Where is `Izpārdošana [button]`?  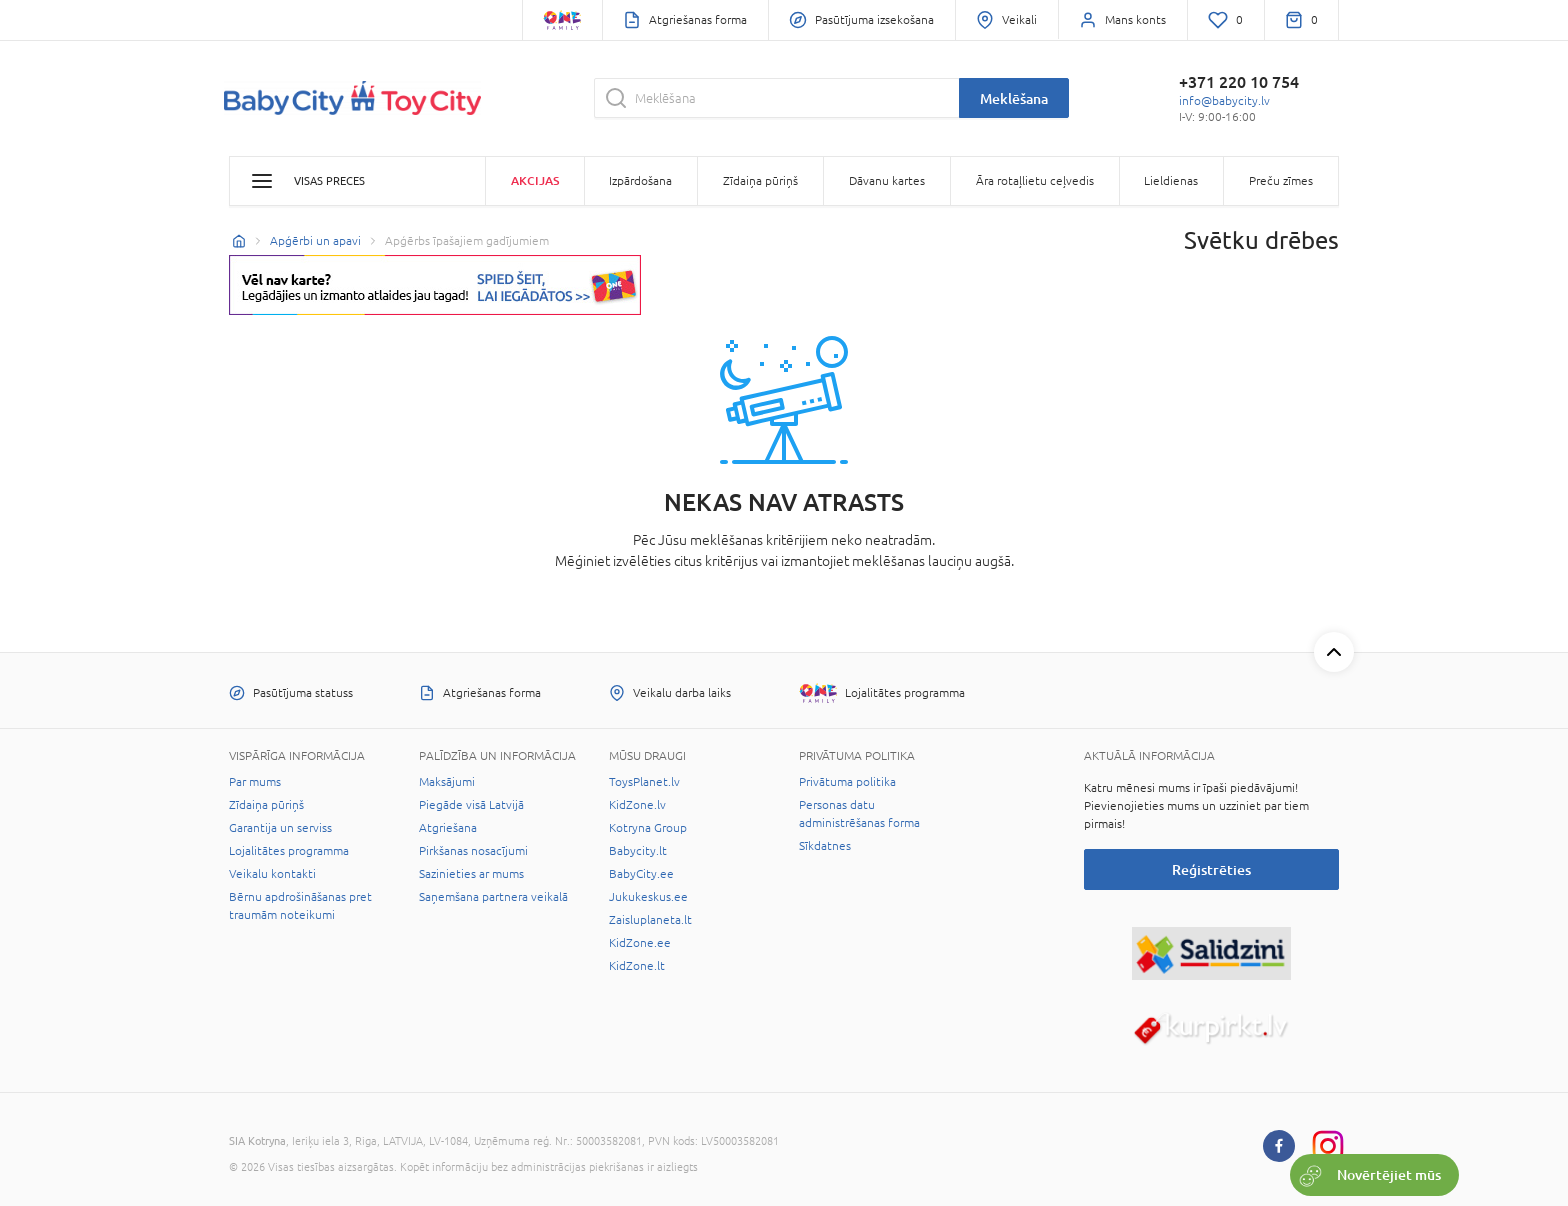
Izpārdošana [button] is located at coordinates (640, 181).